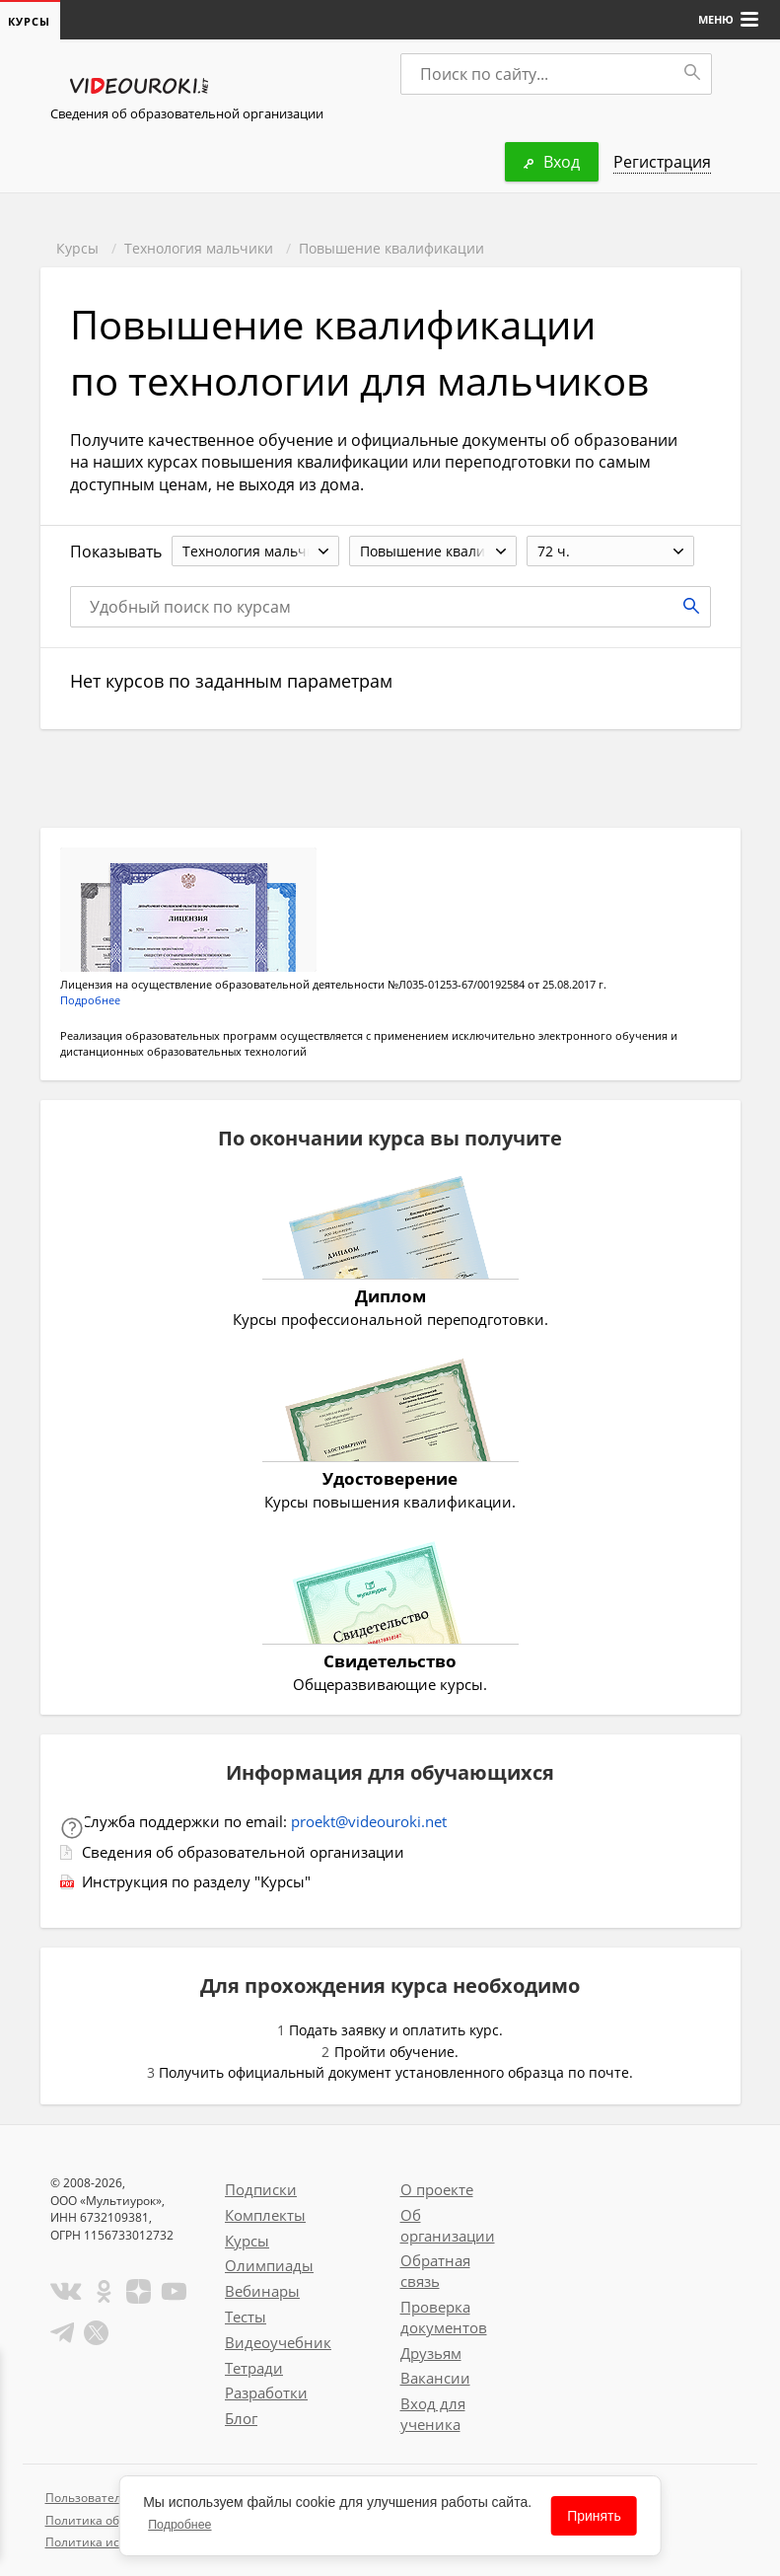 This screenshot has height=2576, width=780. I want to click on Подробнее, so click(90, 1000).